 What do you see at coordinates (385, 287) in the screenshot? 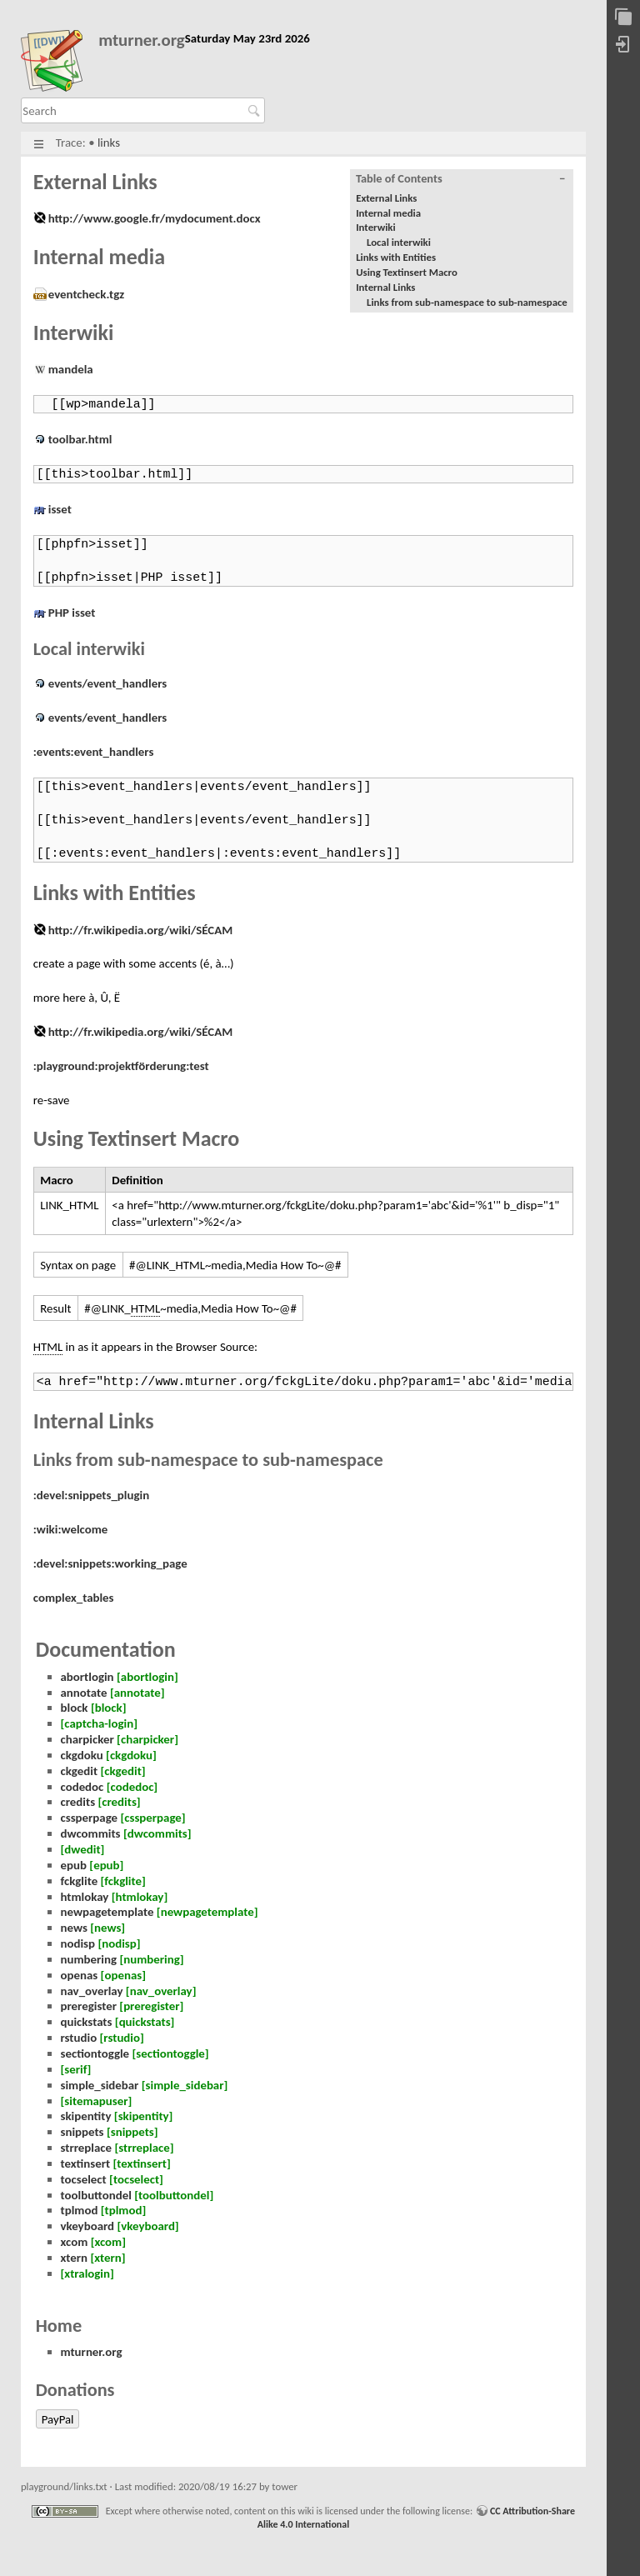
I see `Internal Links` at bounding box center [385, 287].